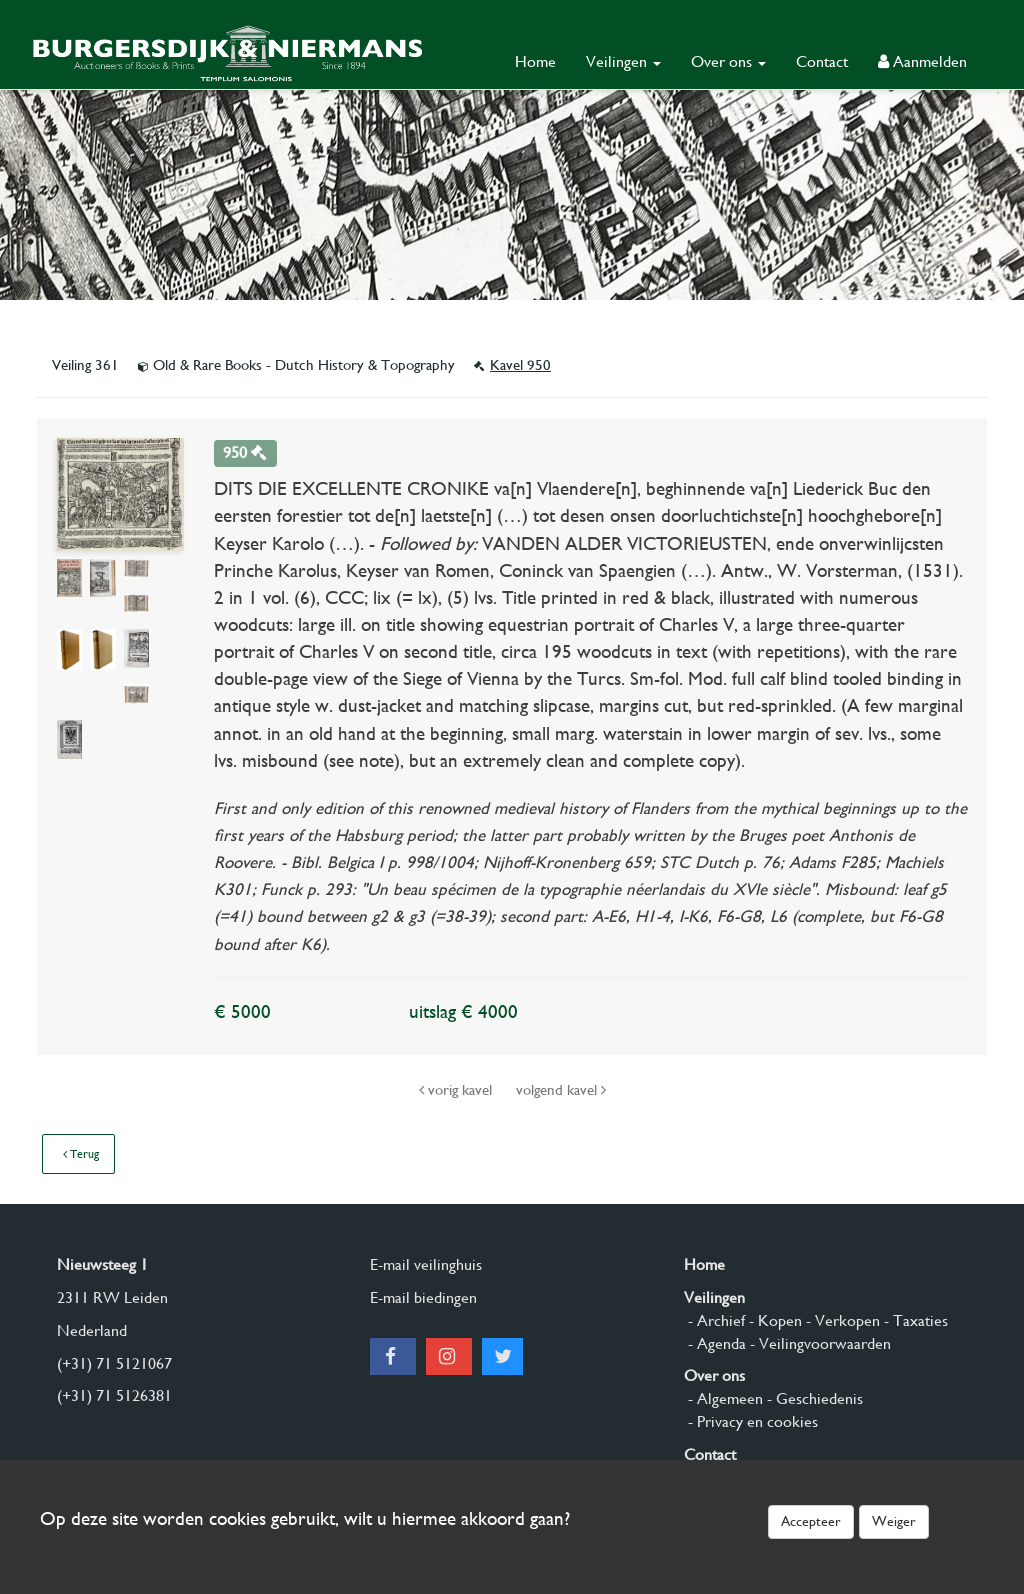 Image resolution: width=1024 pixels, height=1594 pixels. What do you see at coordinates (457, 1090) in the screenshot?
I see `vorig kavel` at bounding box center [457, 1090].